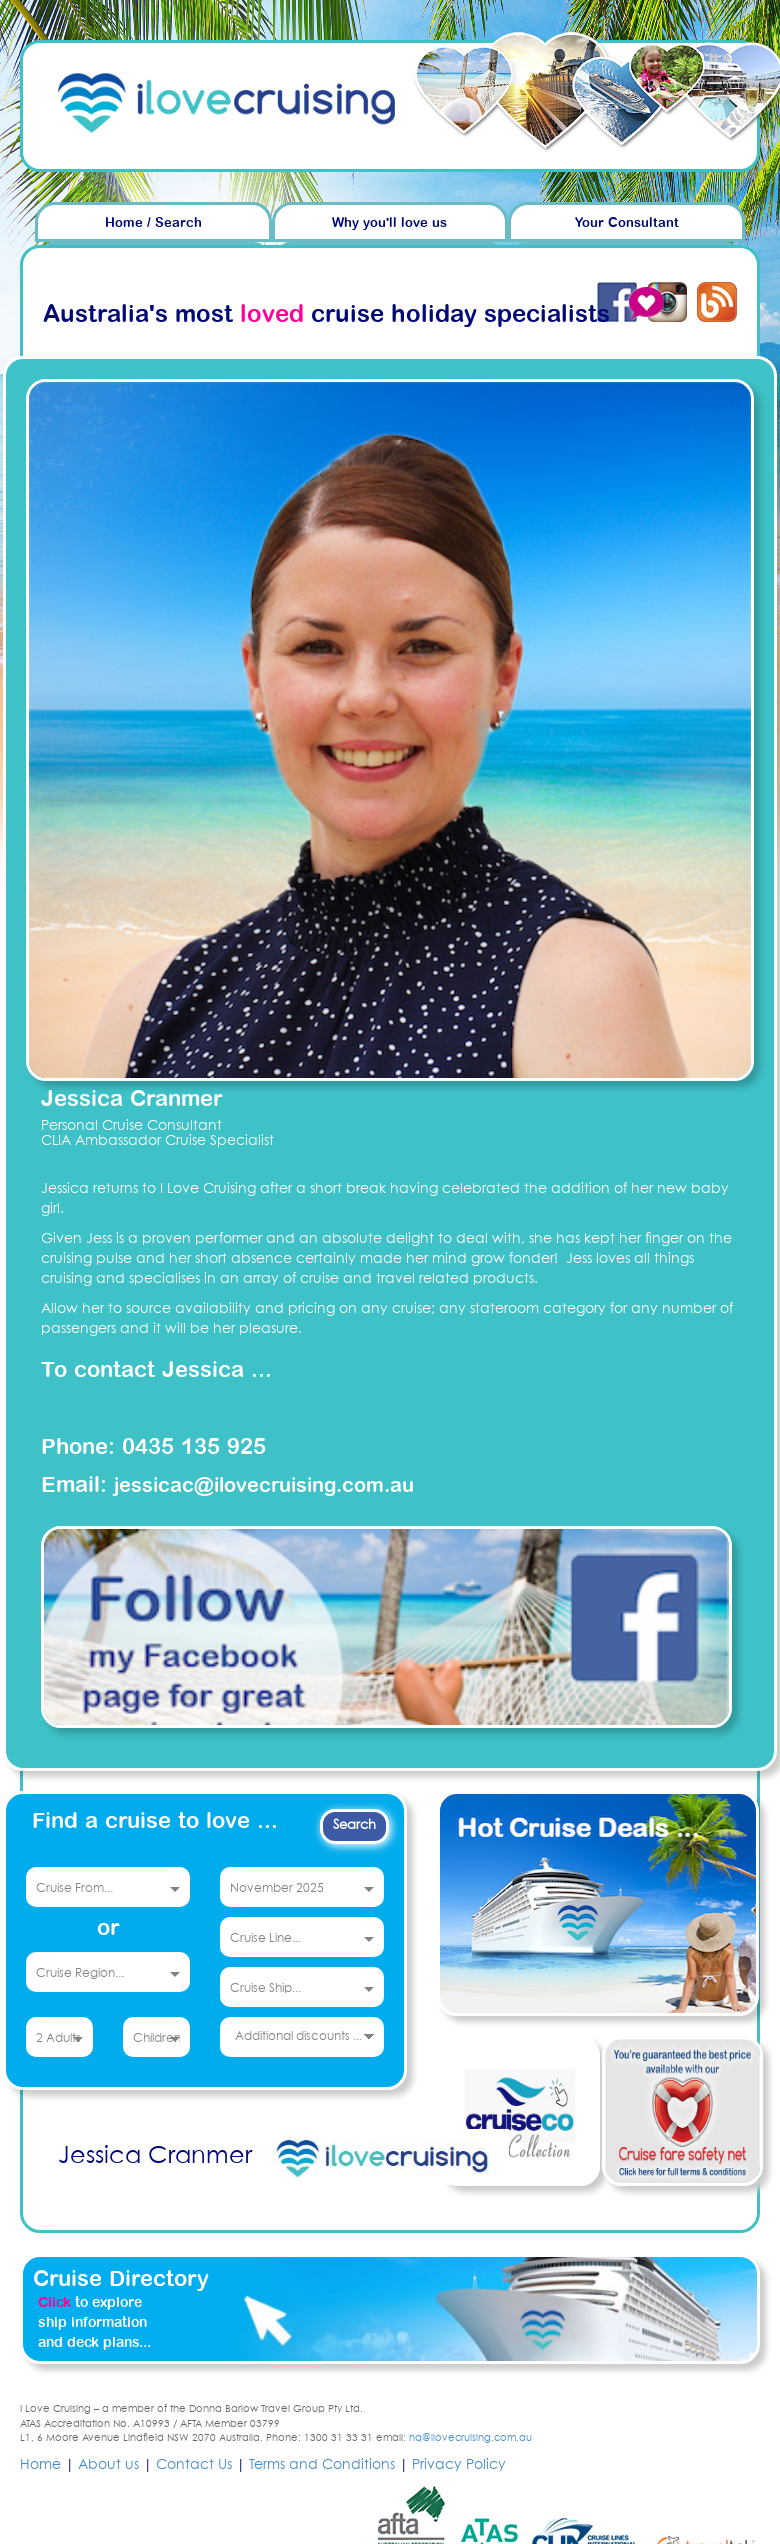 The image size is (780, 2544). I want to click on Why you'll love us, so click(389, 223).